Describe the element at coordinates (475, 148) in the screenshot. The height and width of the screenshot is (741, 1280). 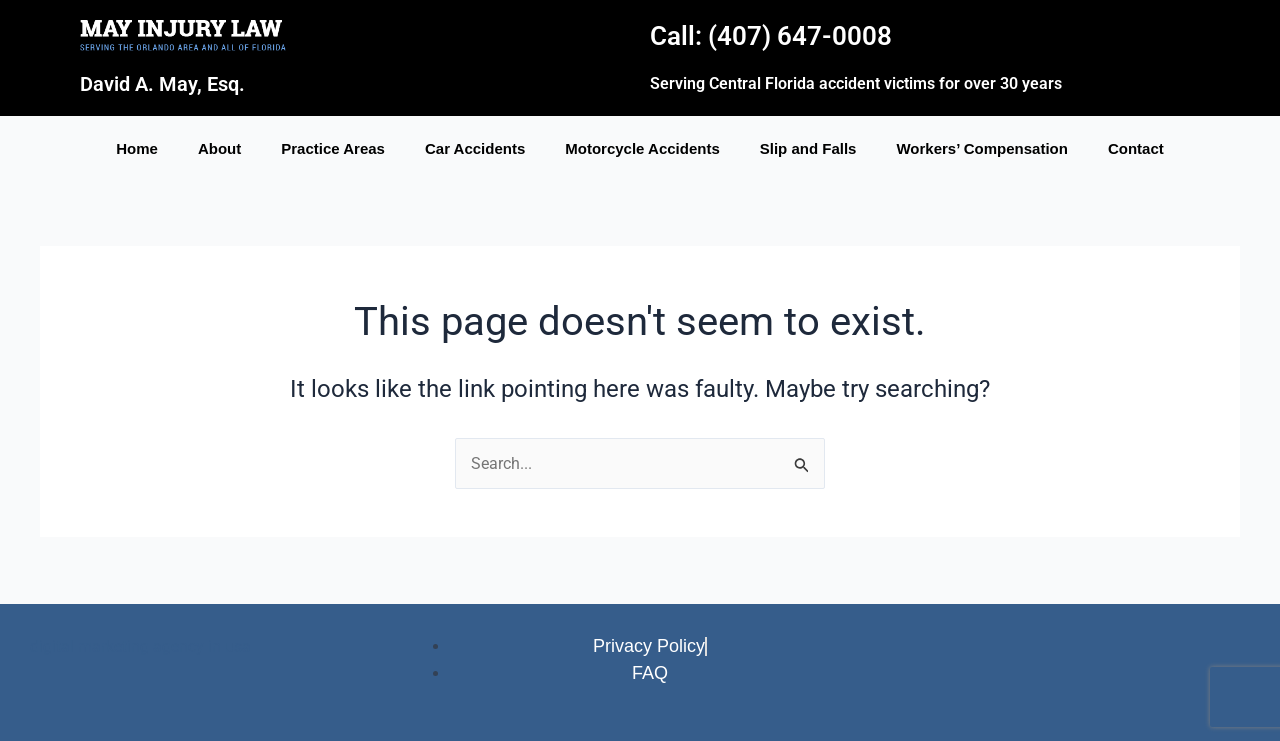
I see `Car Accidents` at that location.